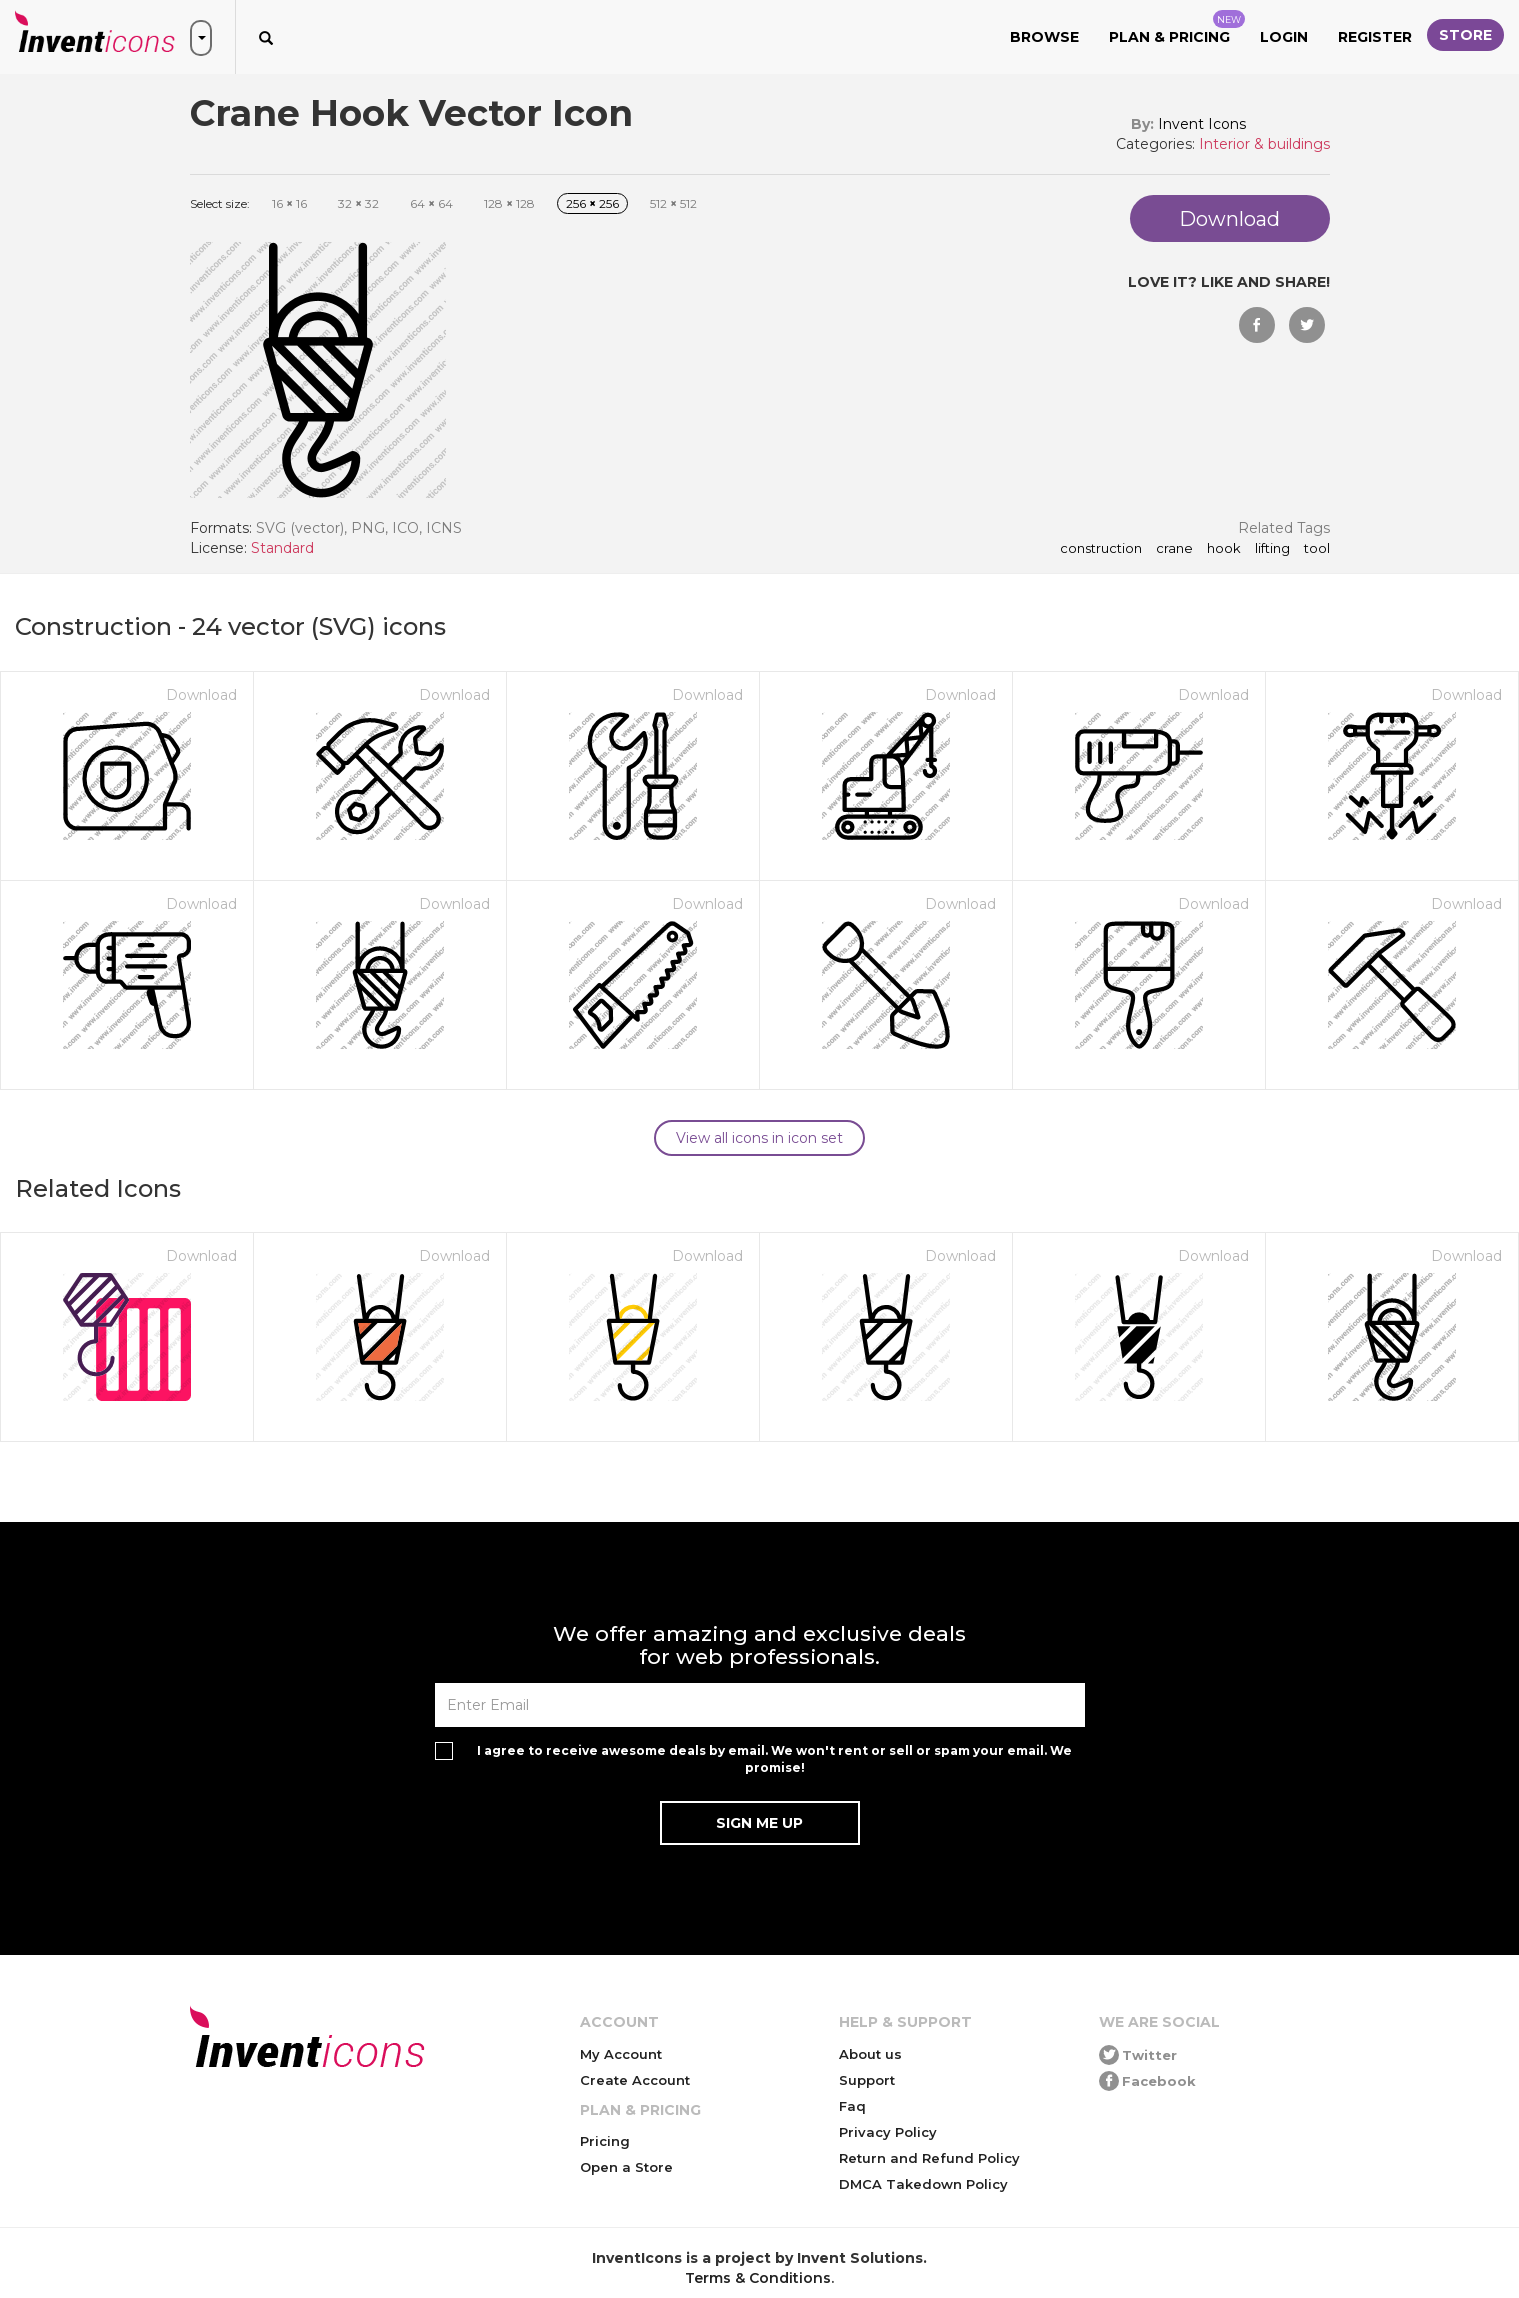 The image size is (1519, 2298). I want to click on 512 512, so click(673, 203).